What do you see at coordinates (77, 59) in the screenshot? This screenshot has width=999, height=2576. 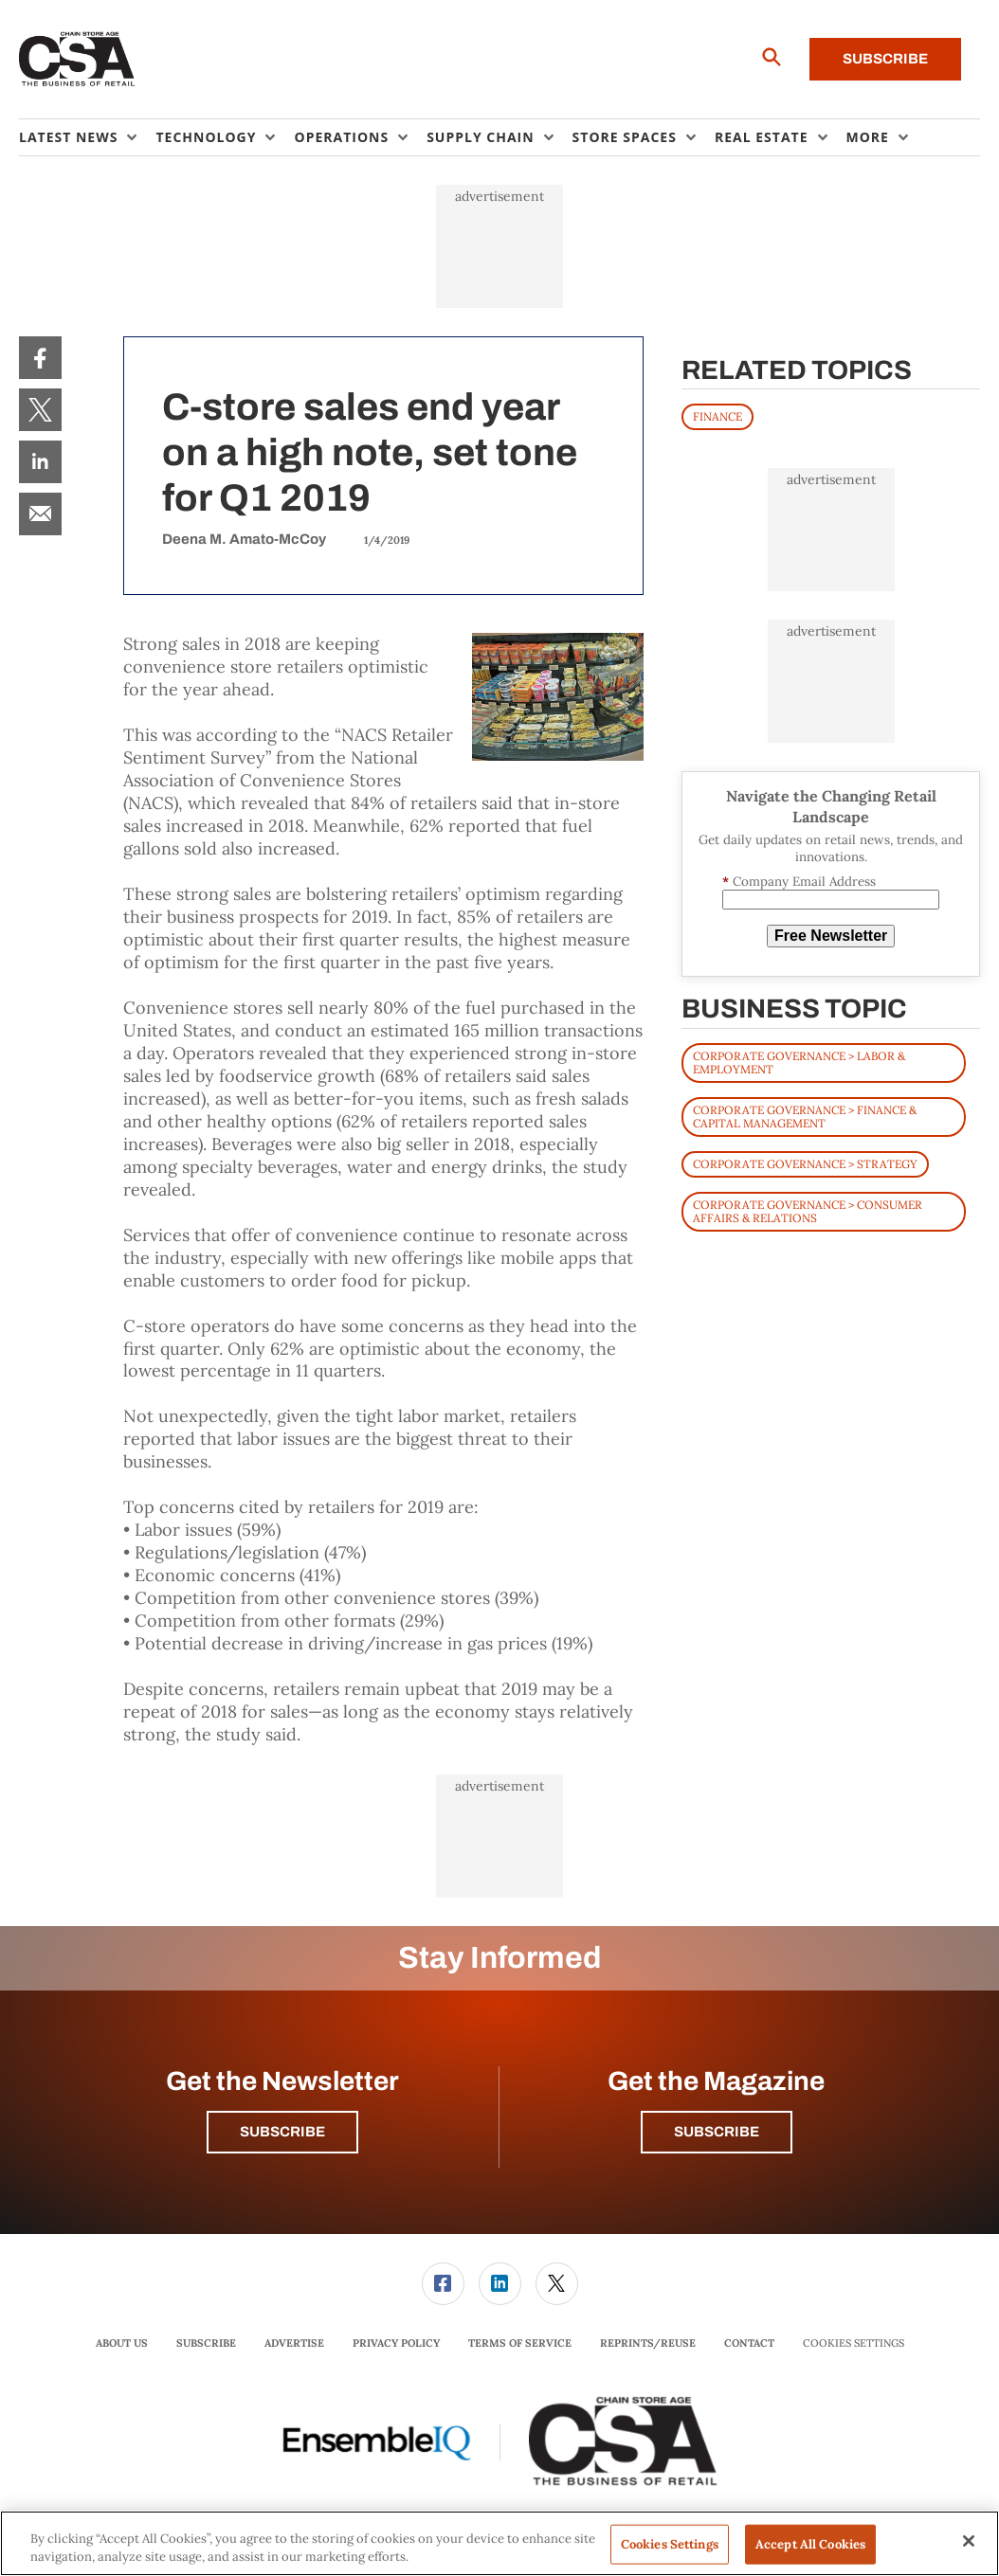 I see `[Homepage]` at bounding box center [77, 59].